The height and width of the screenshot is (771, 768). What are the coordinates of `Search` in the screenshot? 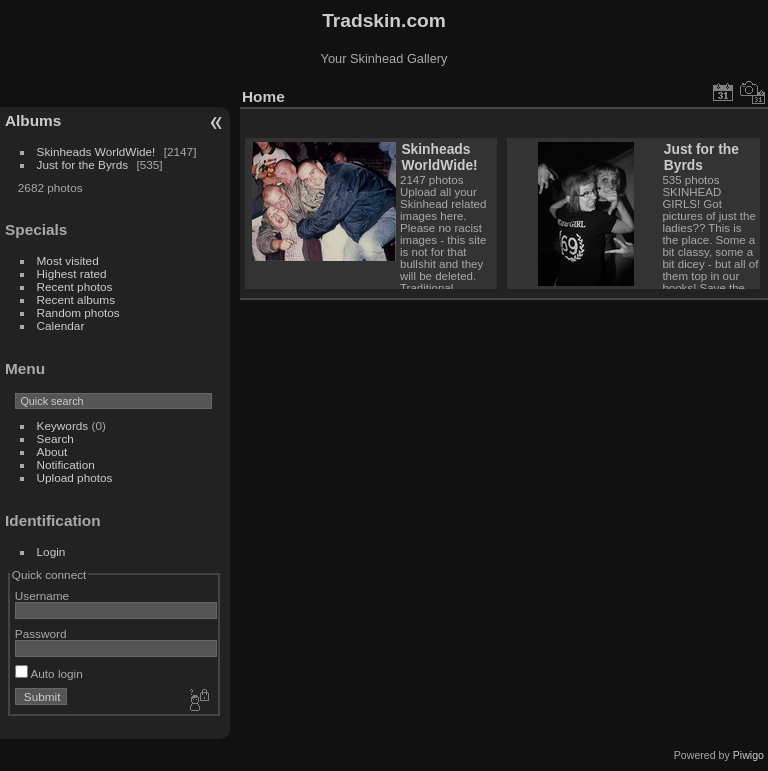 It's located at (55, 438).